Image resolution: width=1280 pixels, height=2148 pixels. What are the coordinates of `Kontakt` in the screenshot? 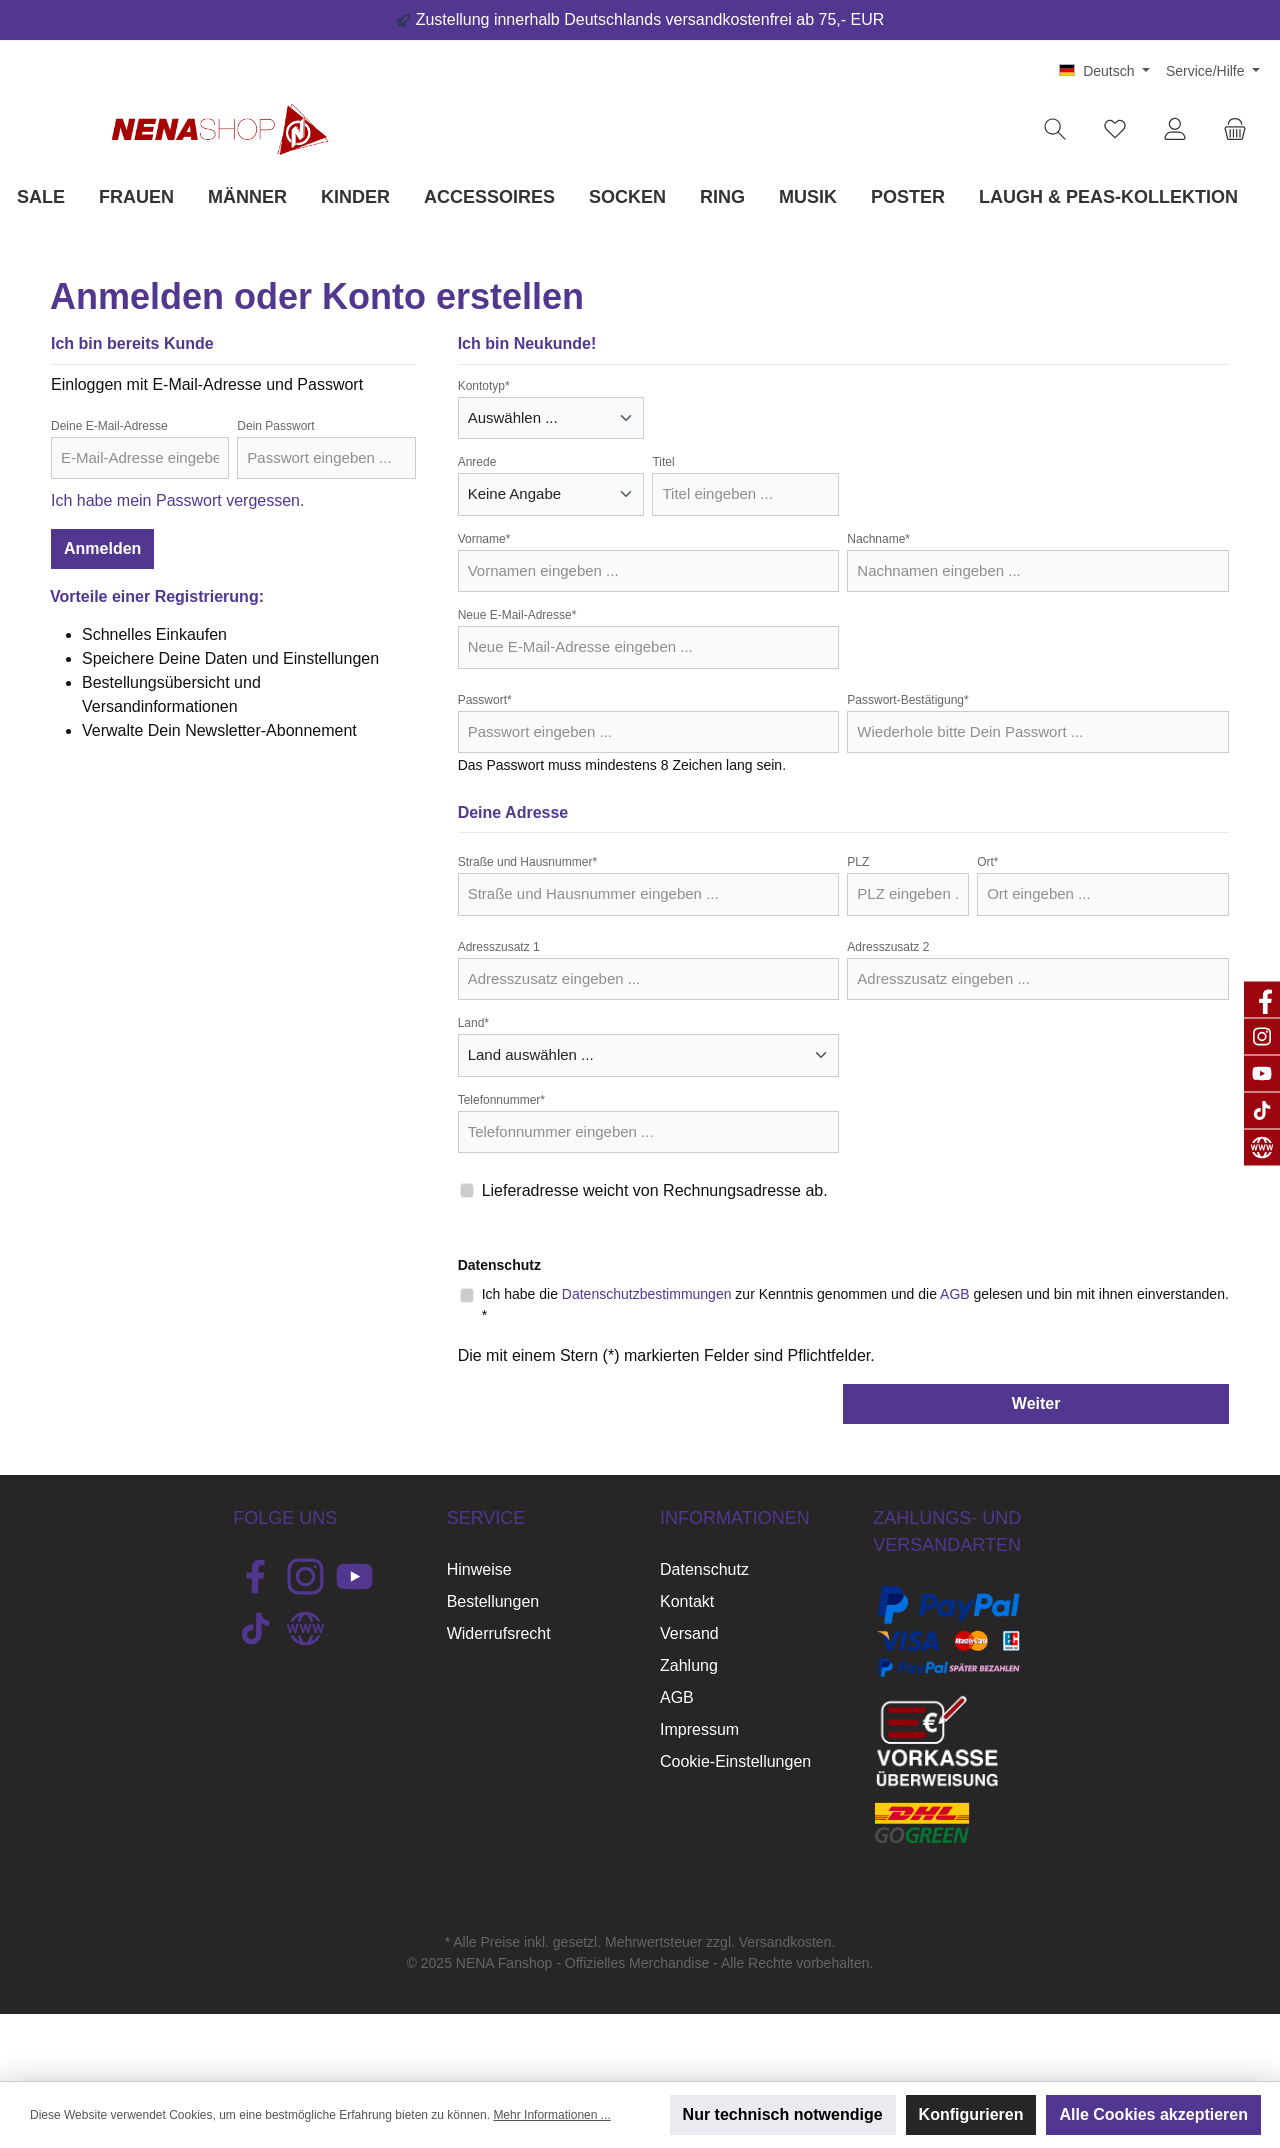 It's located at (687, 1601).